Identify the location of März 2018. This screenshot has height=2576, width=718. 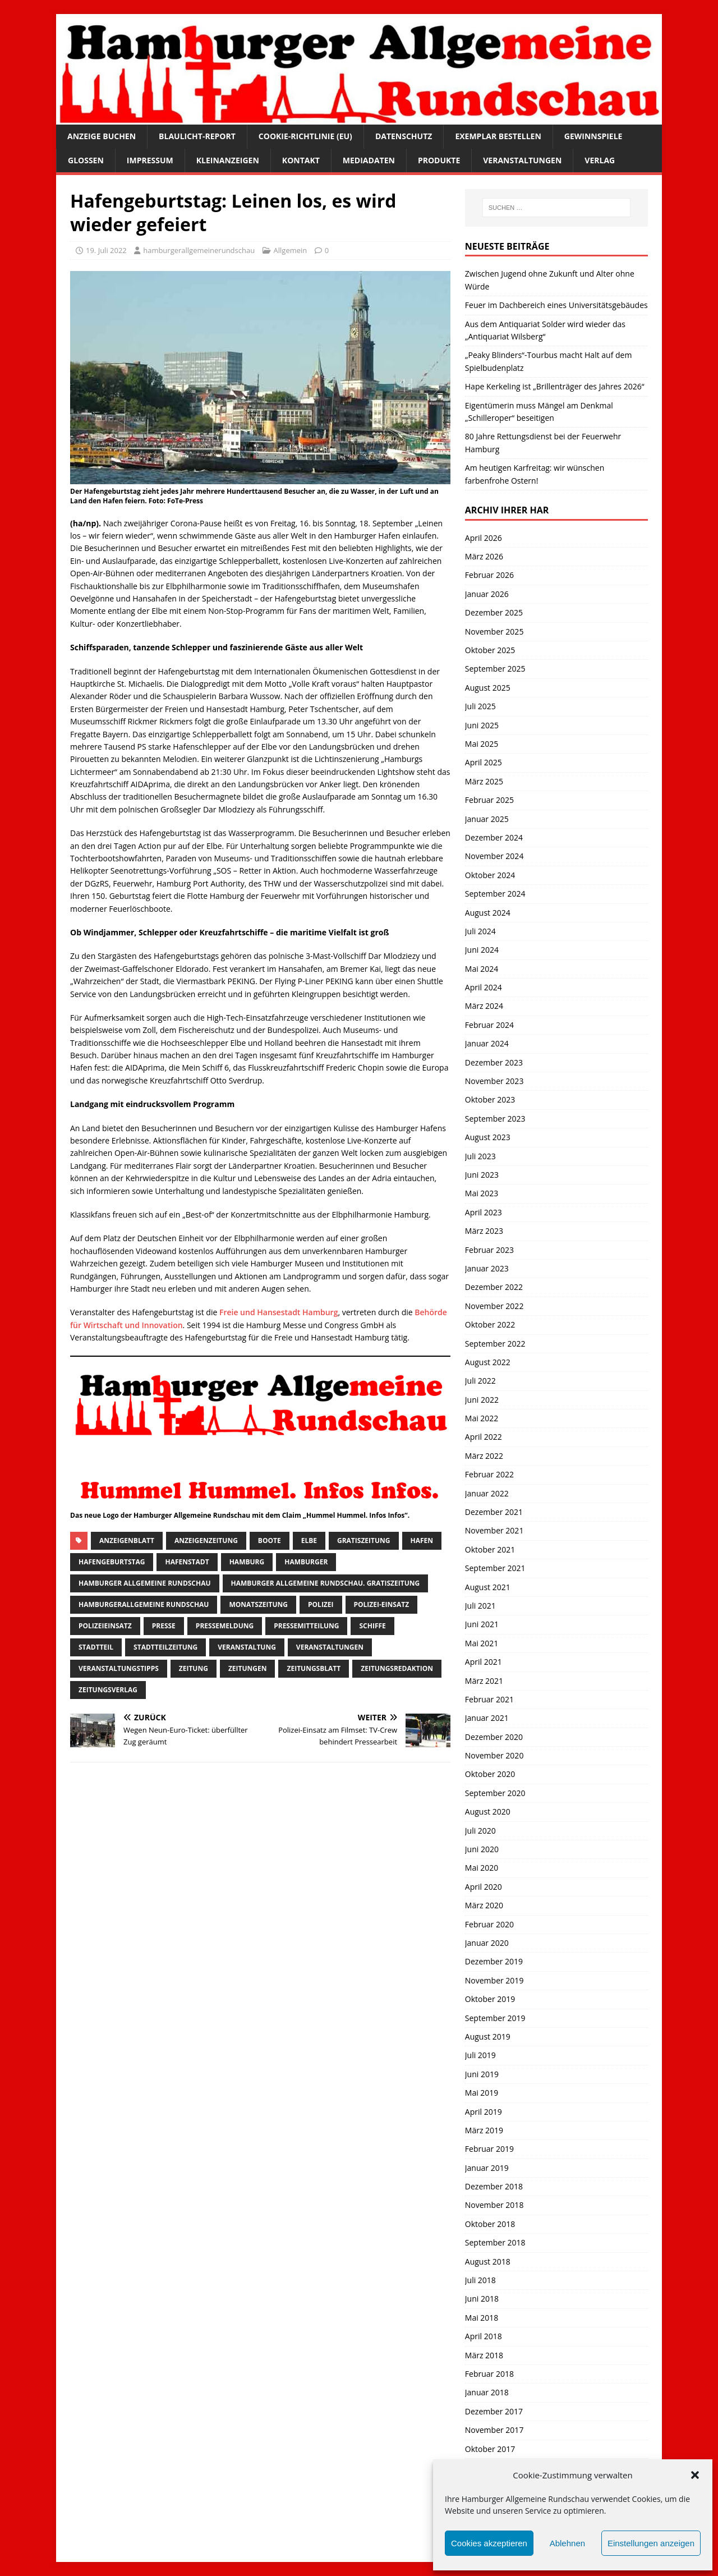
(484, 2355).